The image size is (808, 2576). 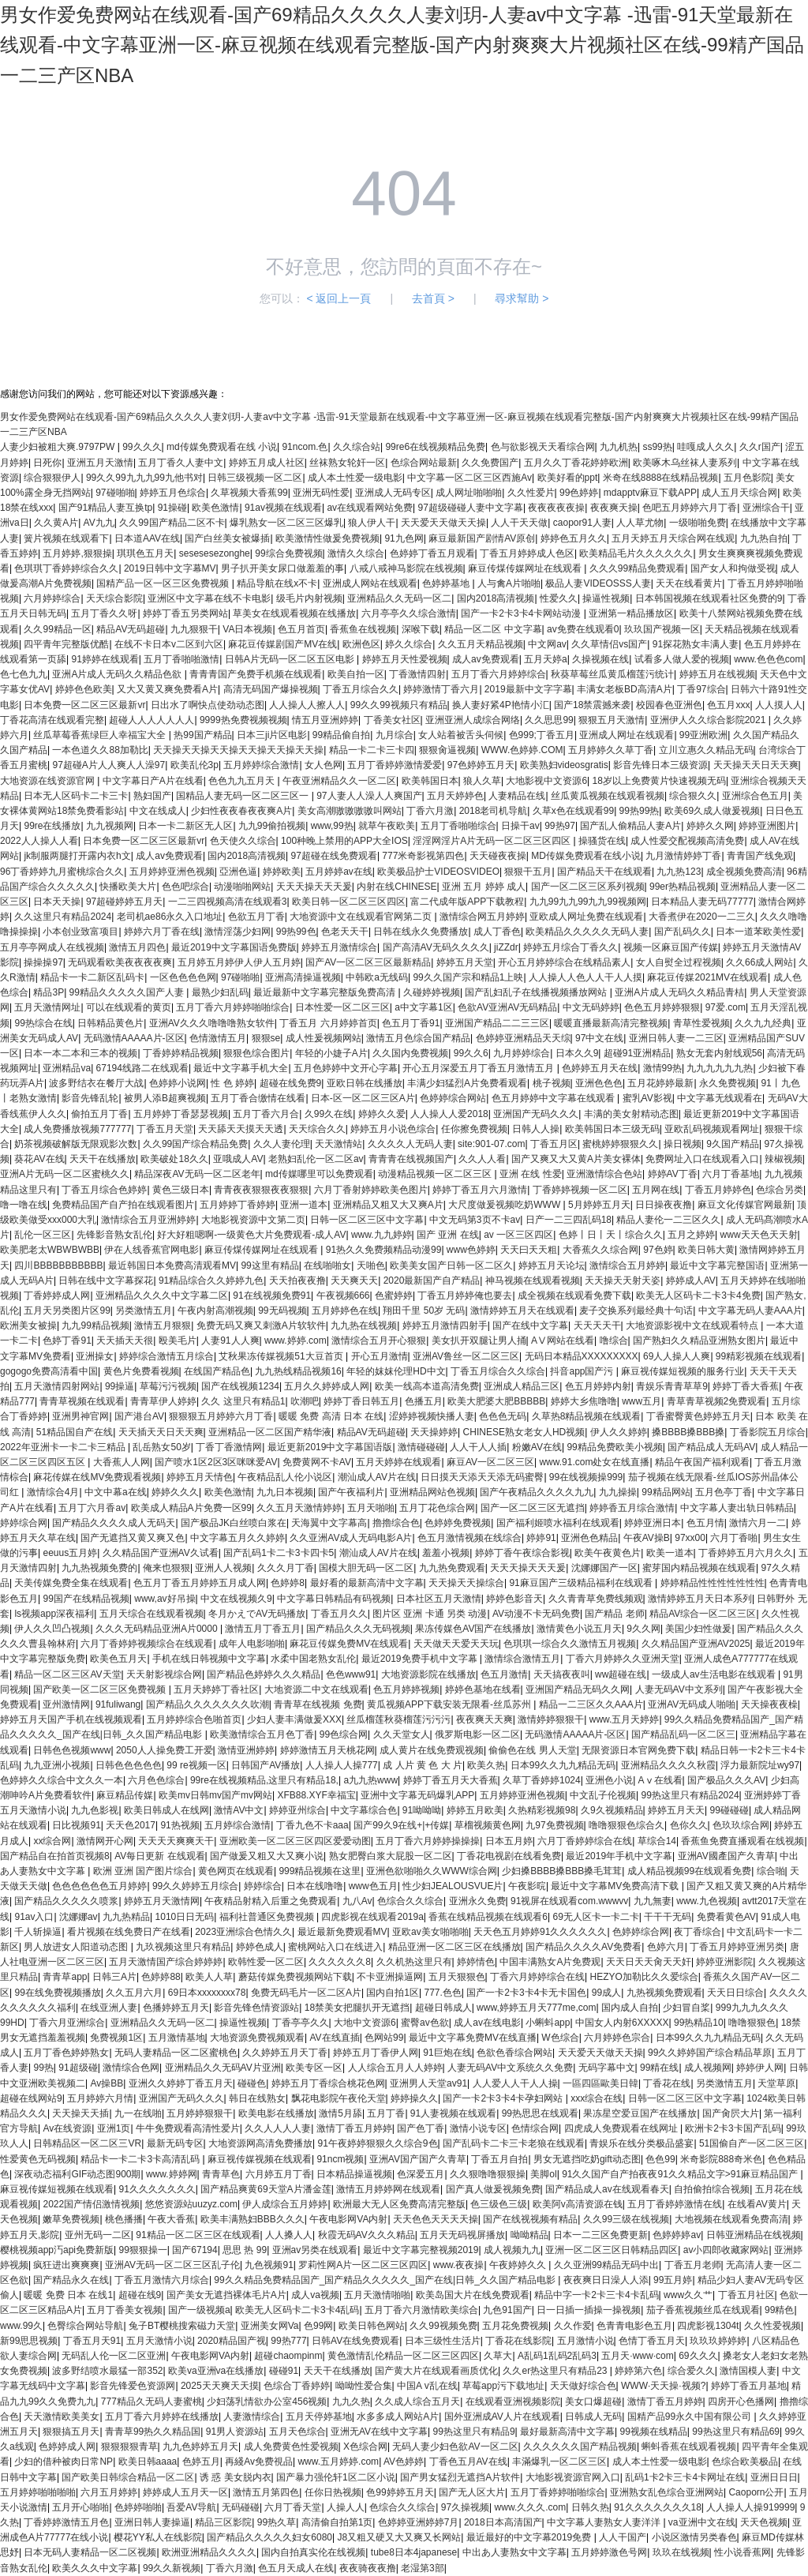 What do you see at coordinates (131, 2067) in the screenshot?
I see `激情综合色网` at bounding box center [131, 2067].